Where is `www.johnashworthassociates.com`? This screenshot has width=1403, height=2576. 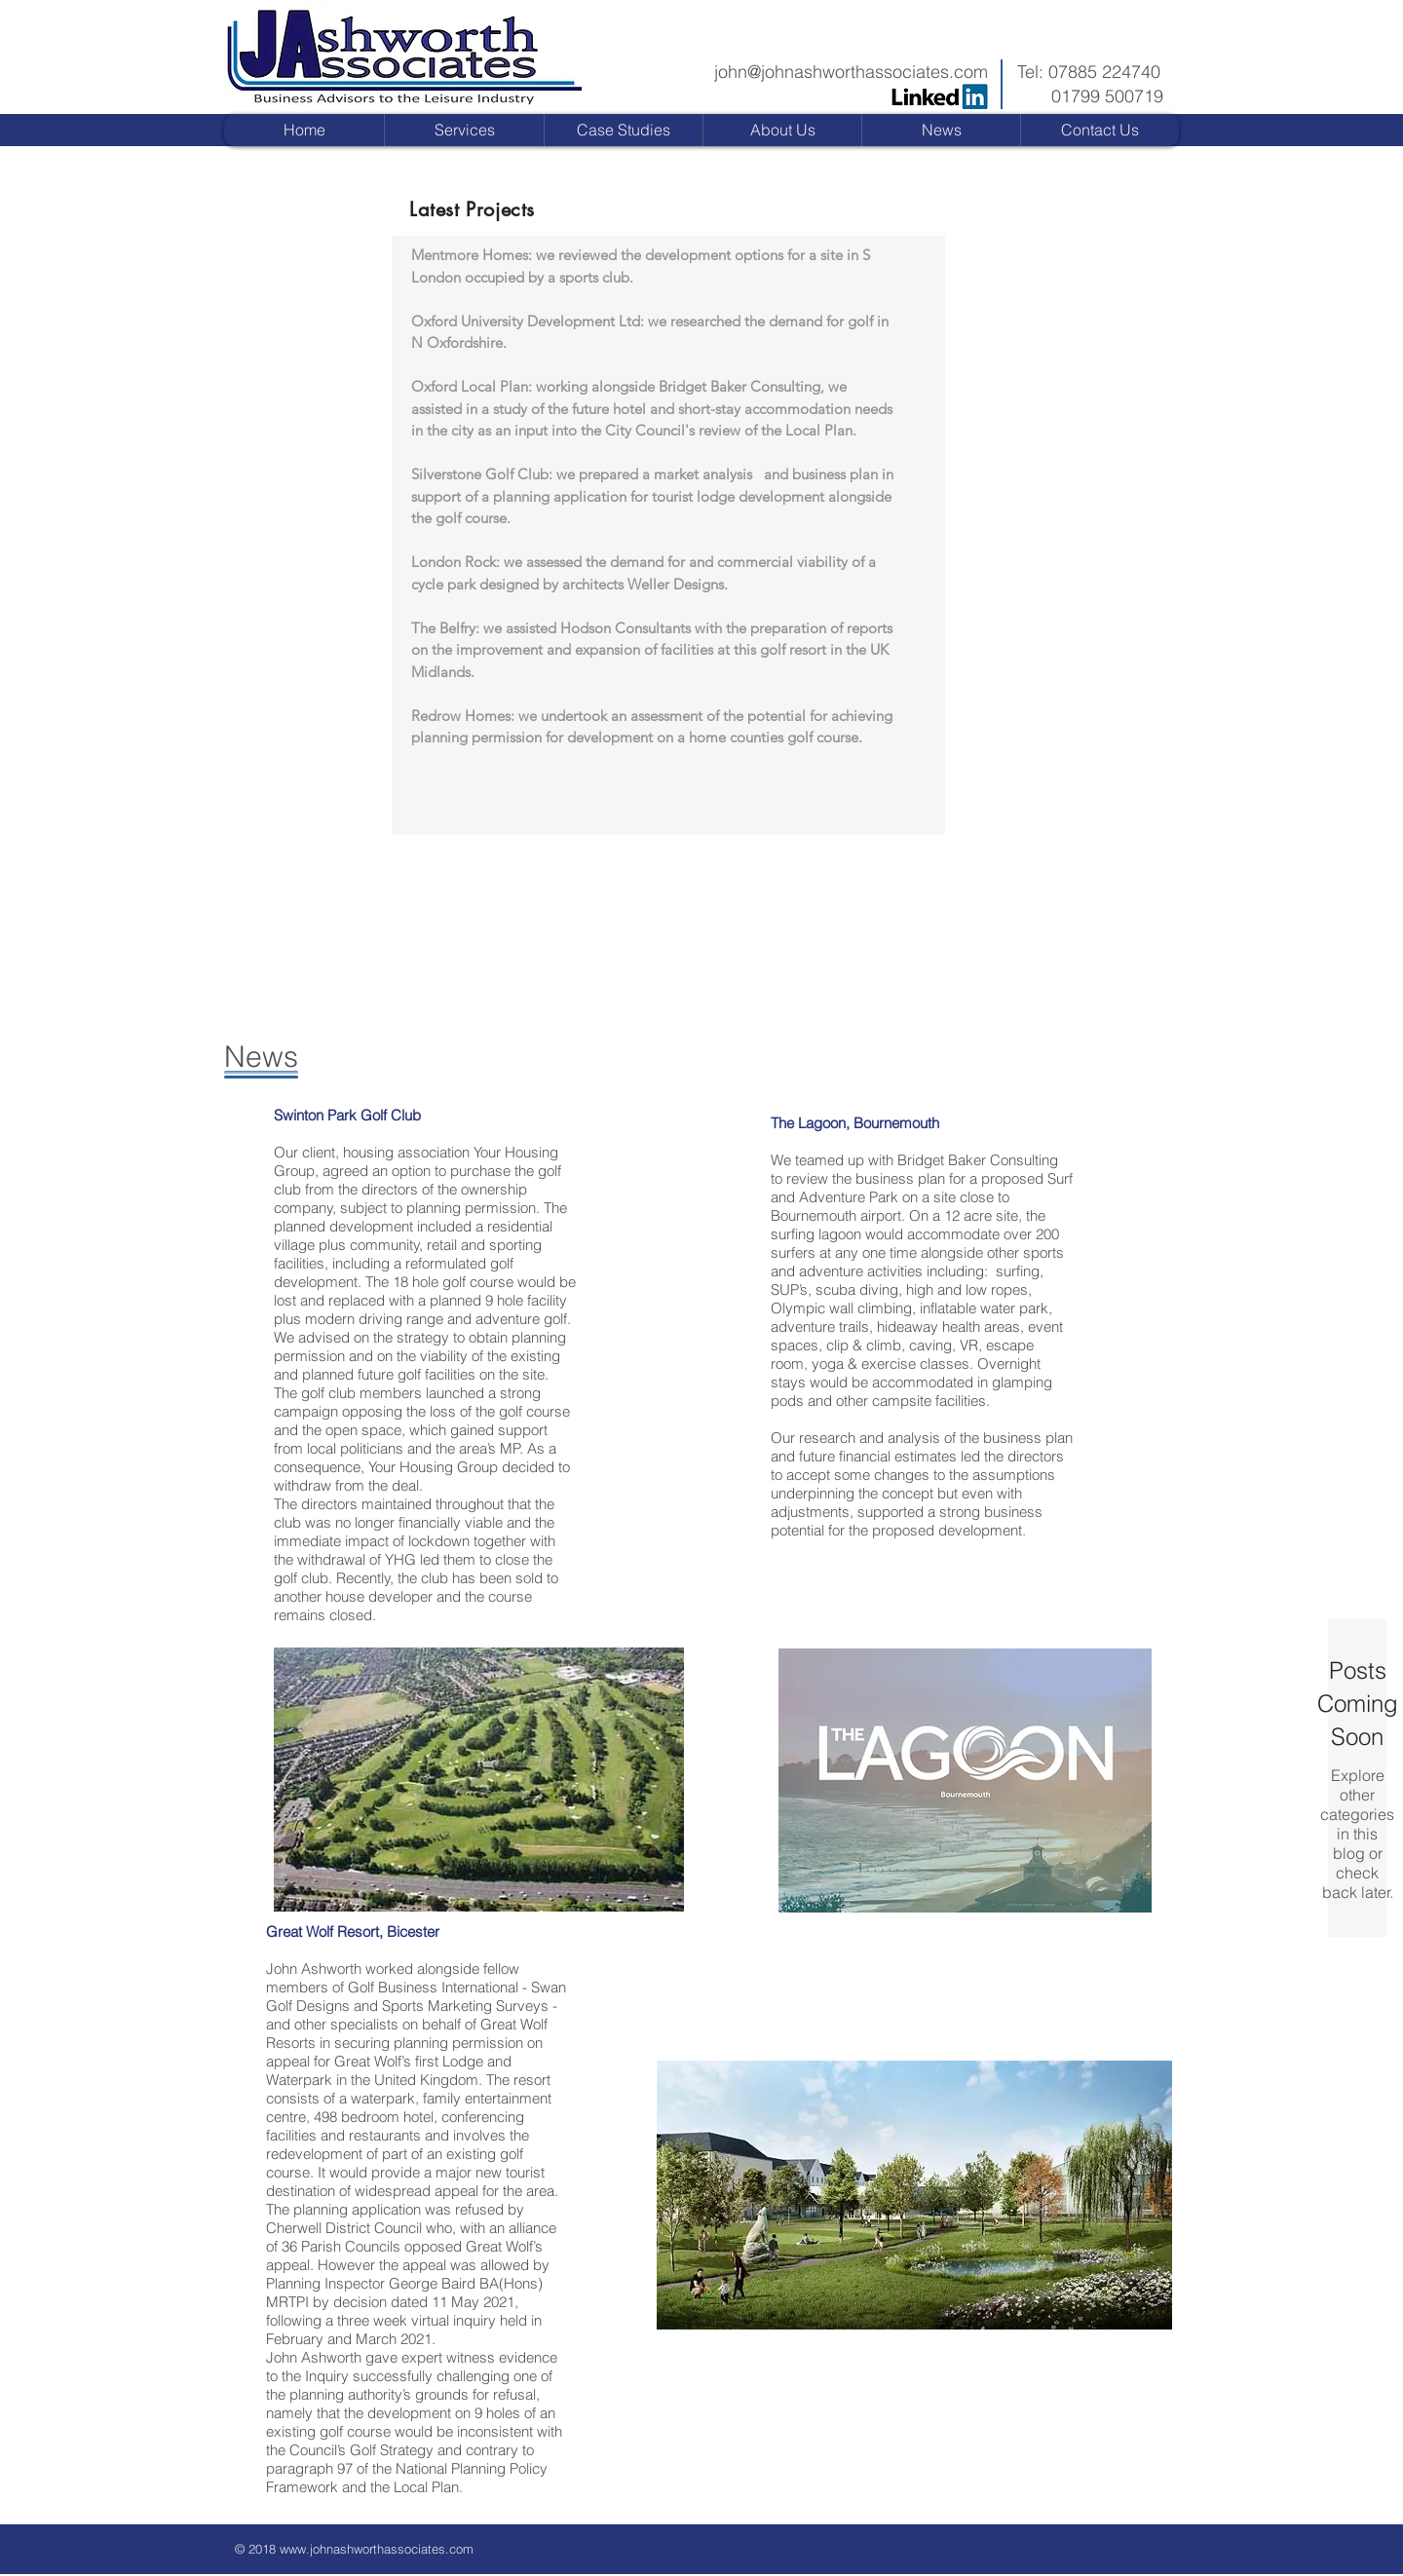
www.johnashworthassociates.com is located at coordinates (377, 2549).